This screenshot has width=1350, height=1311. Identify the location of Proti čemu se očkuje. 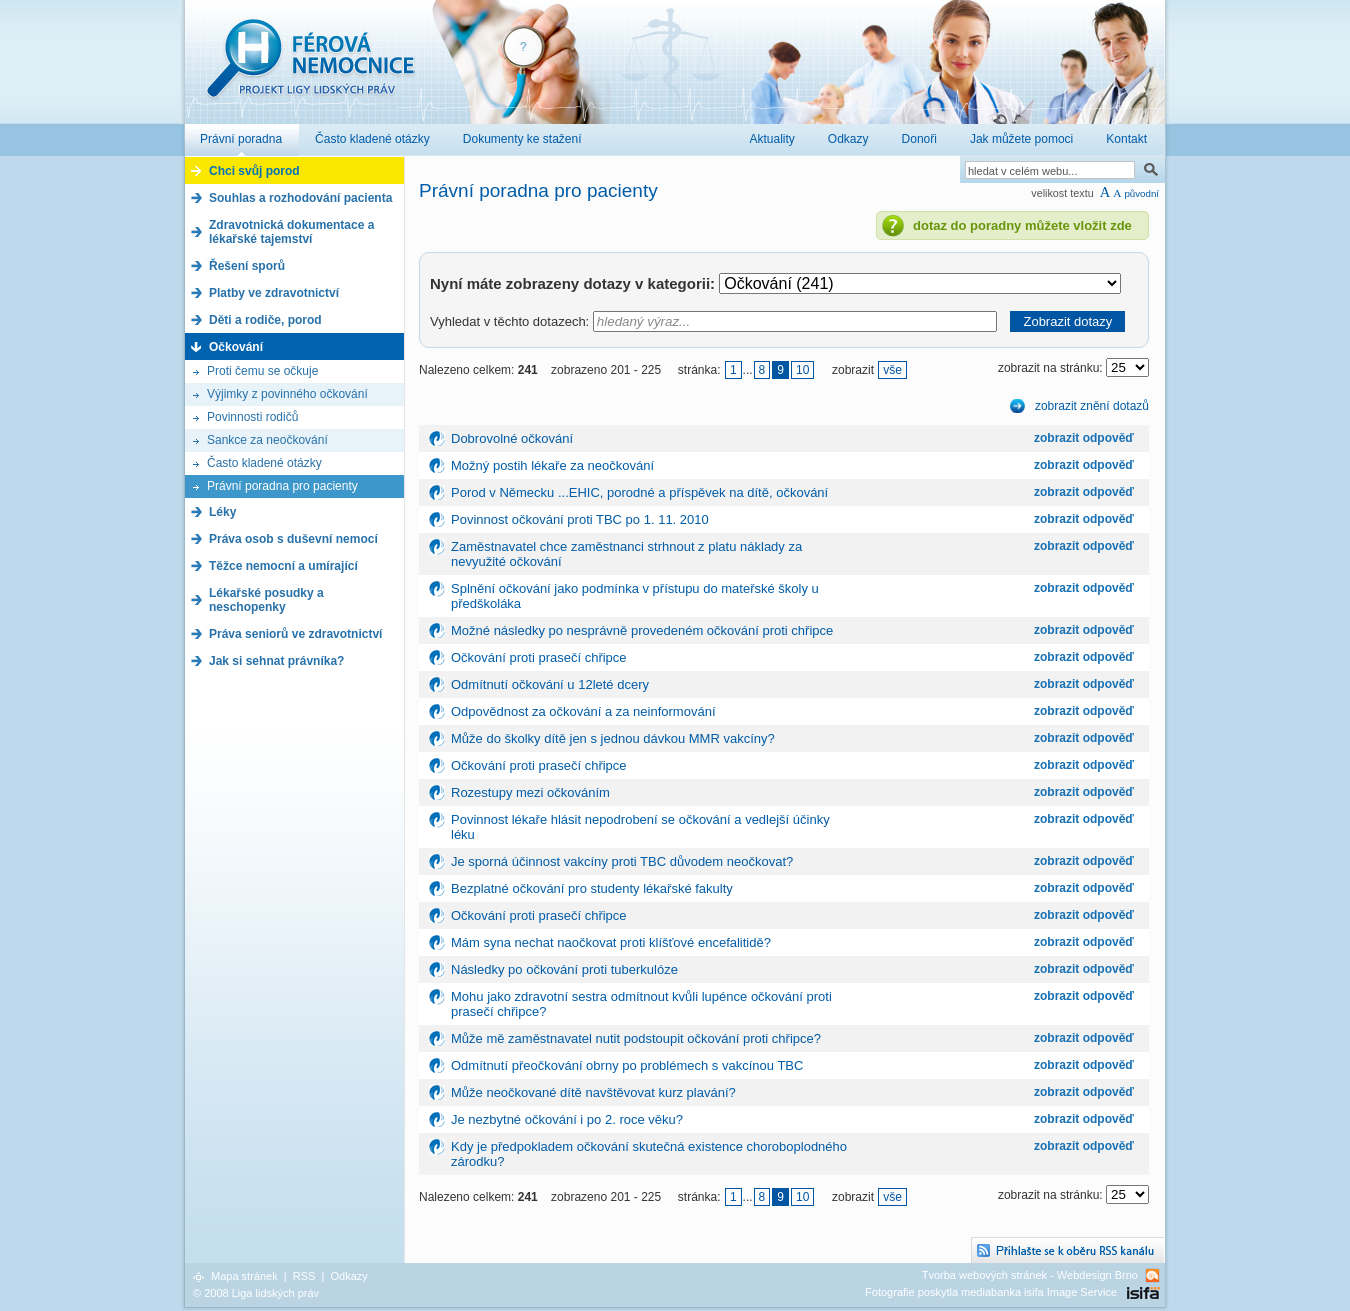
(262, 371).